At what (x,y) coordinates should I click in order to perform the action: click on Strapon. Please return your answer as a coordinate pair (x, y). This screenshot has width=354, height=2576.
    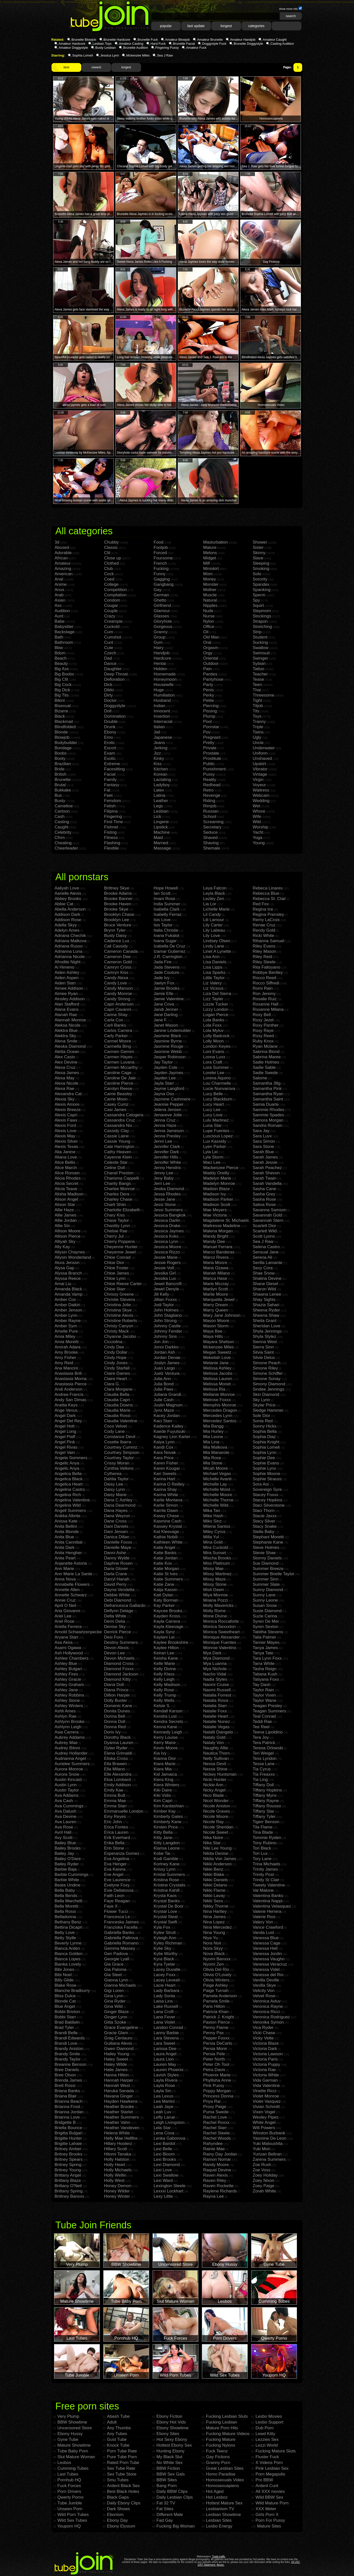
    Looking at the image, I should click on (260, 621).